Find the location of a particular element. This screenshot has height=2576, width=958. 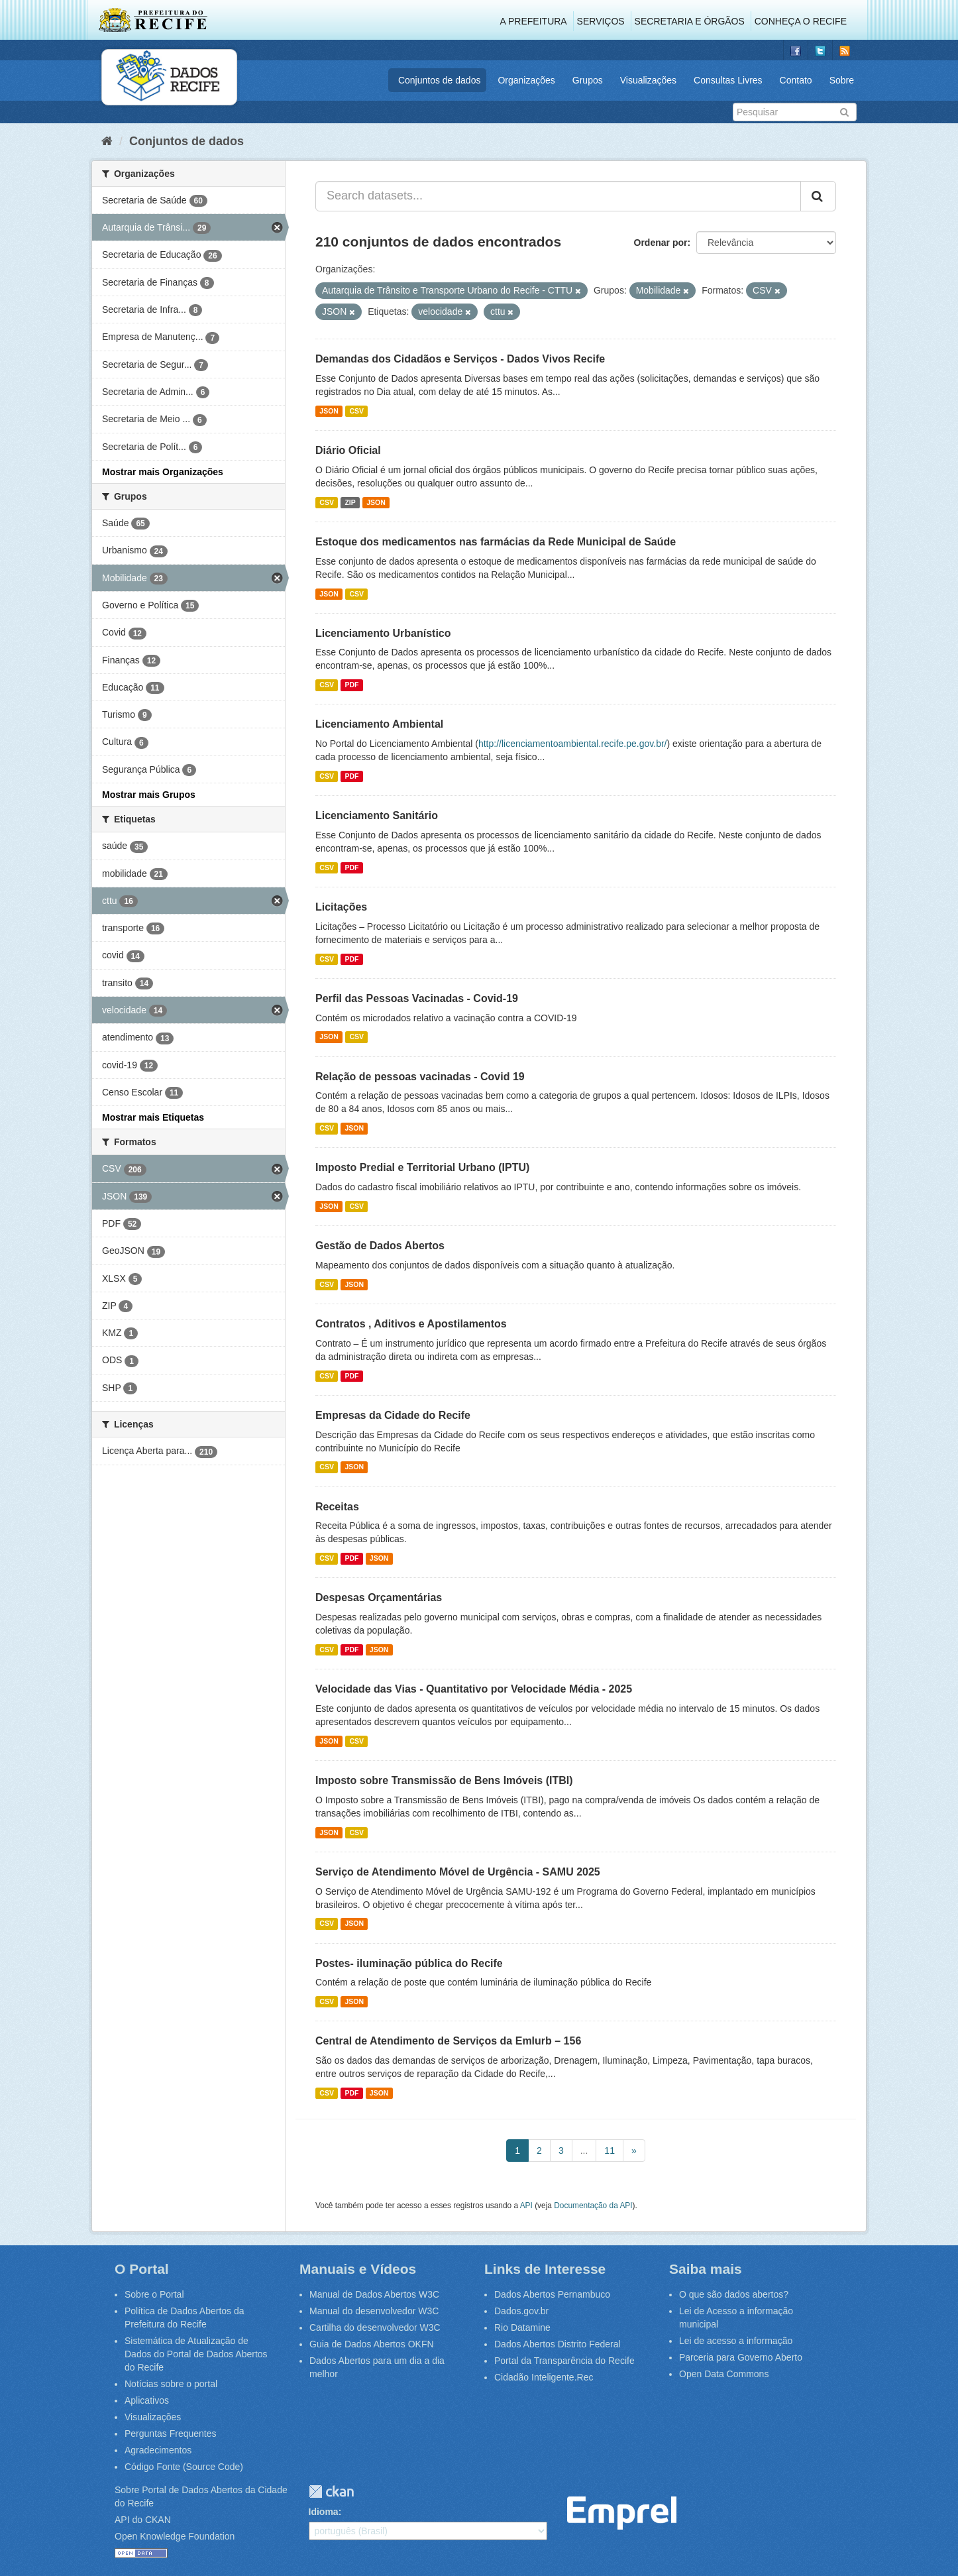

Código Fonte (Source Code) is located at coordinates (184, 2466).